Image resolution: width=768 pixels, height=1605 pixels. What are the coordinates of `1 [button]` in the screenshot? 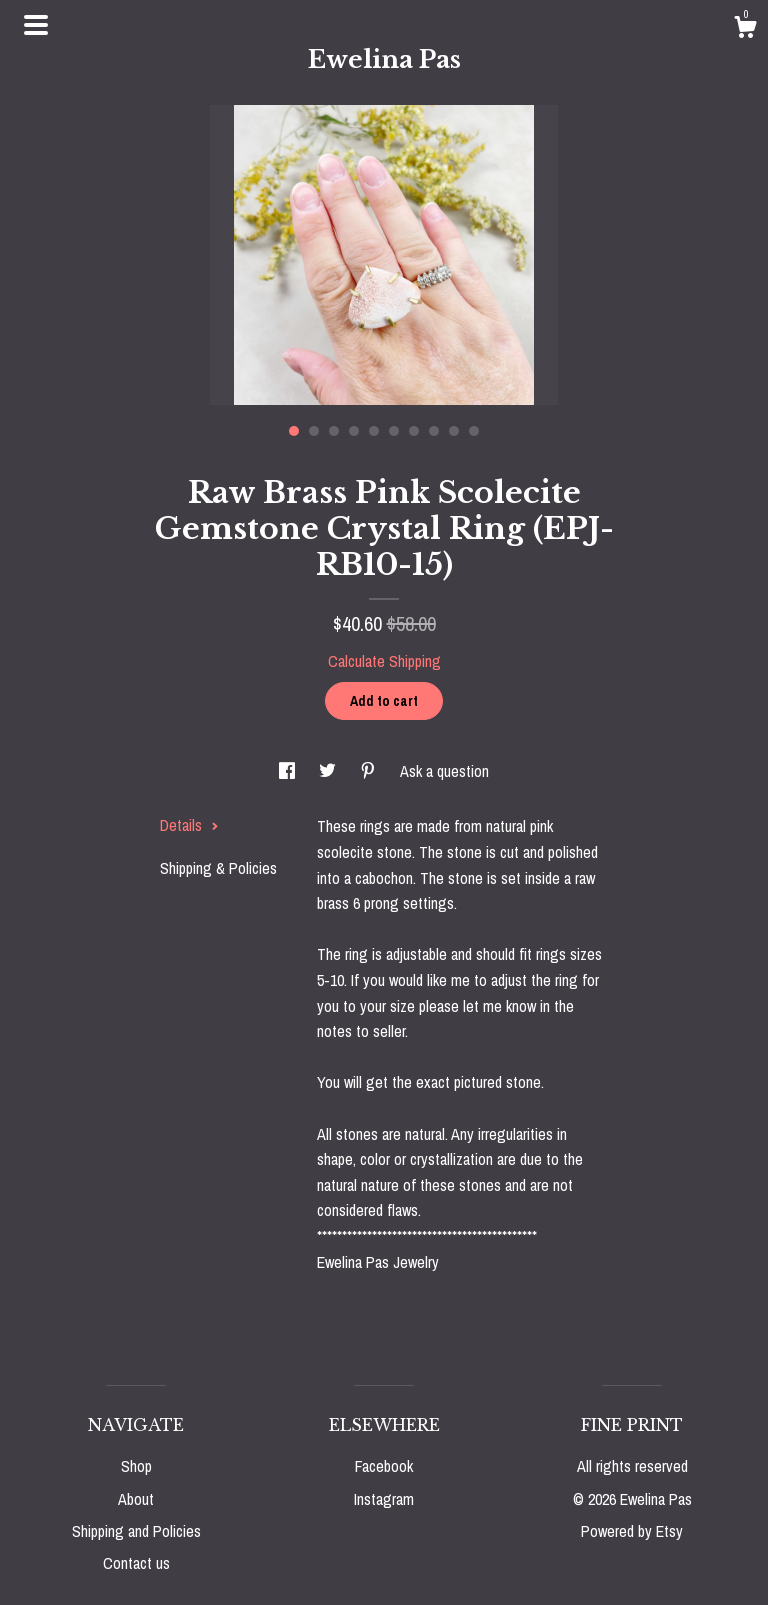 It's located at (294, 431).